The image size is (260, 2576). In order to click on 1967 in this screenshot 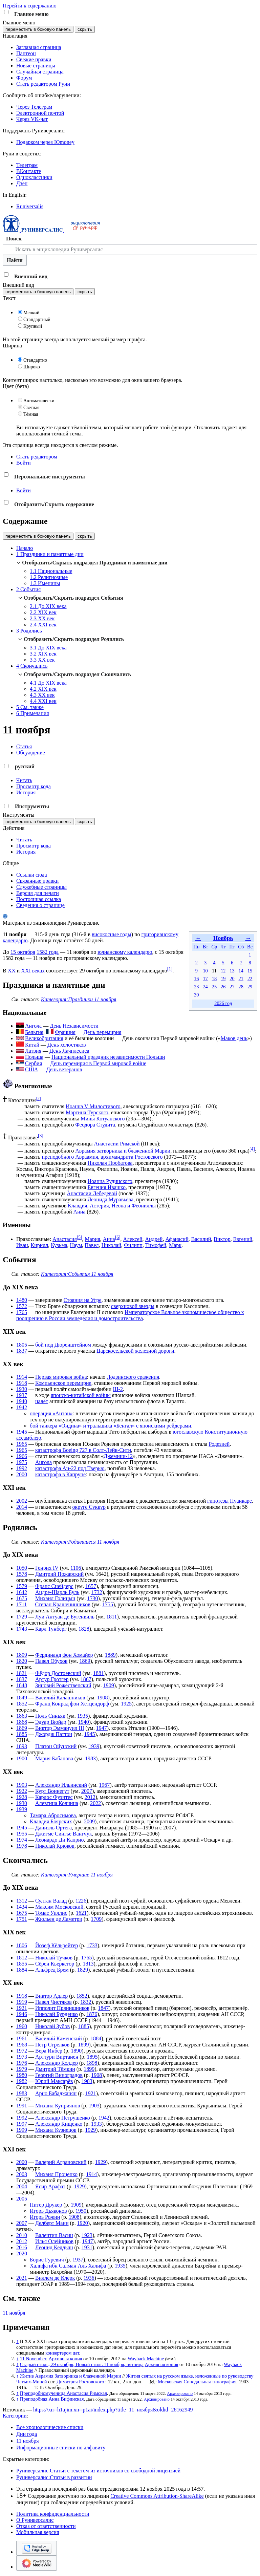, I will do `click(104, 1785)`.